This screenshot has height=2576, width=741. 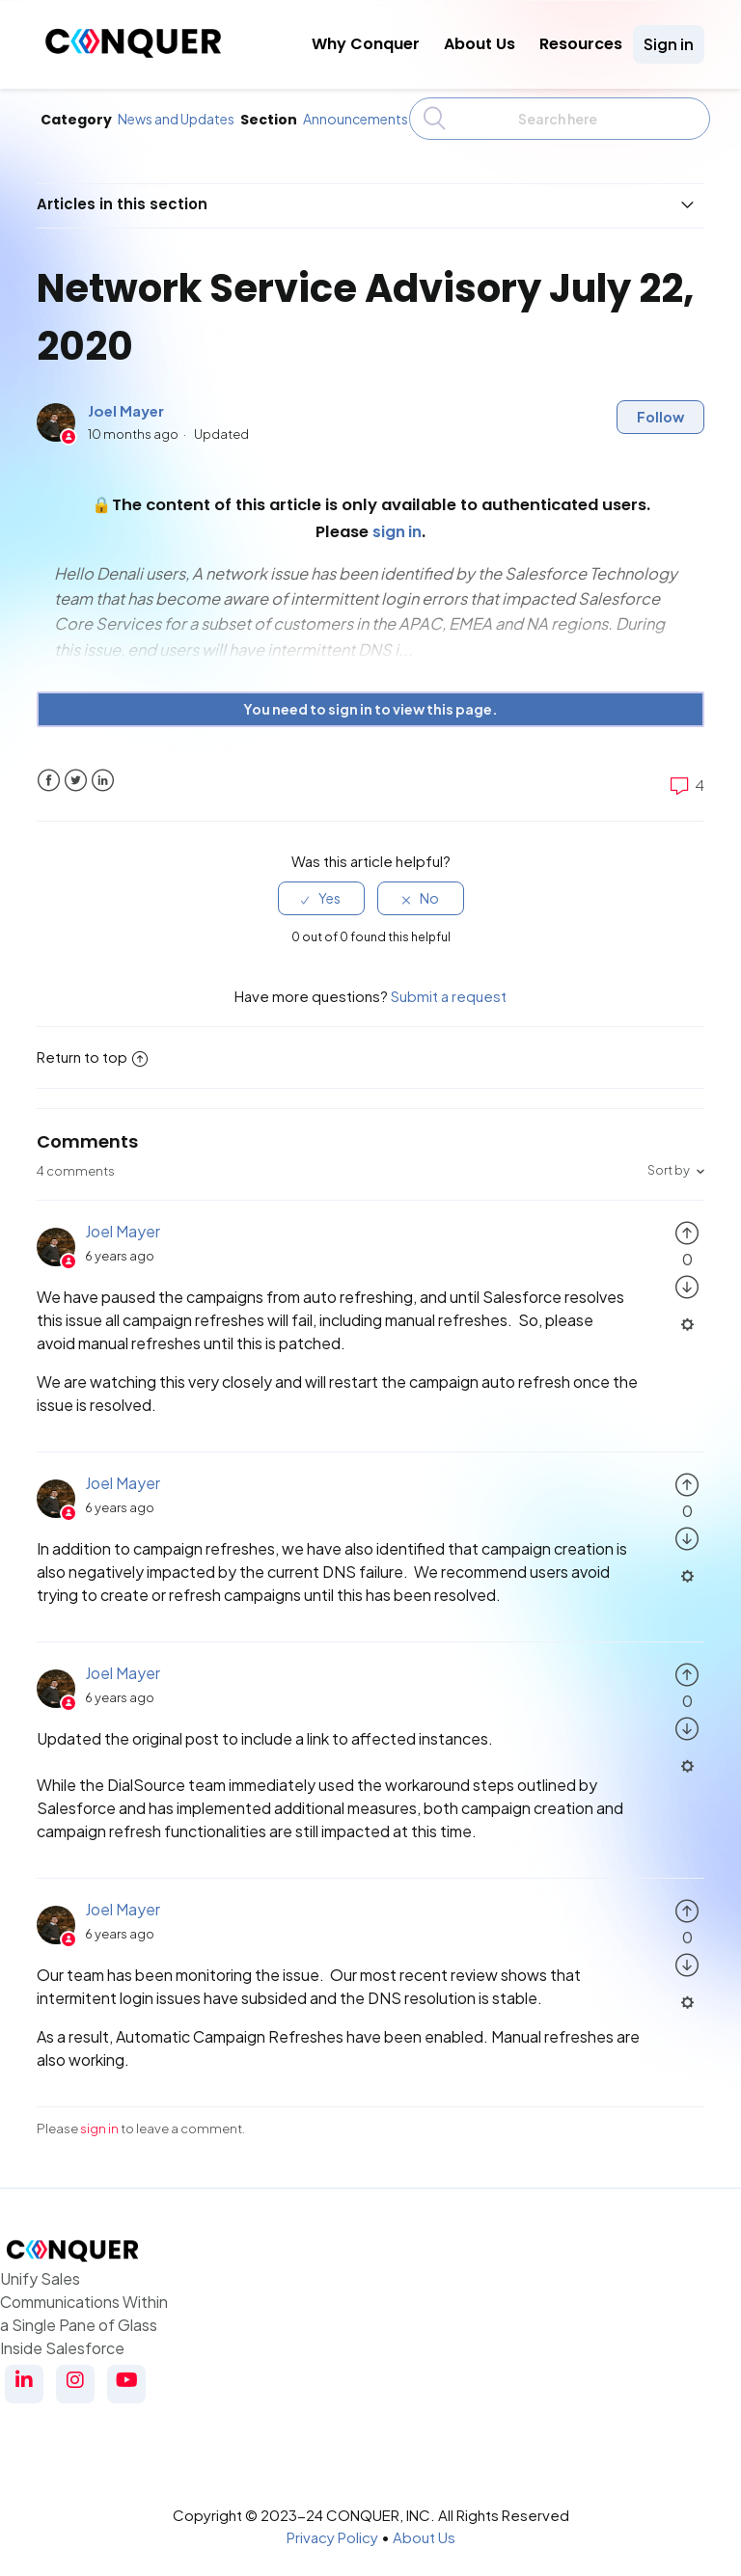 I want to click on Return to top, so click(x=92, y=1046).